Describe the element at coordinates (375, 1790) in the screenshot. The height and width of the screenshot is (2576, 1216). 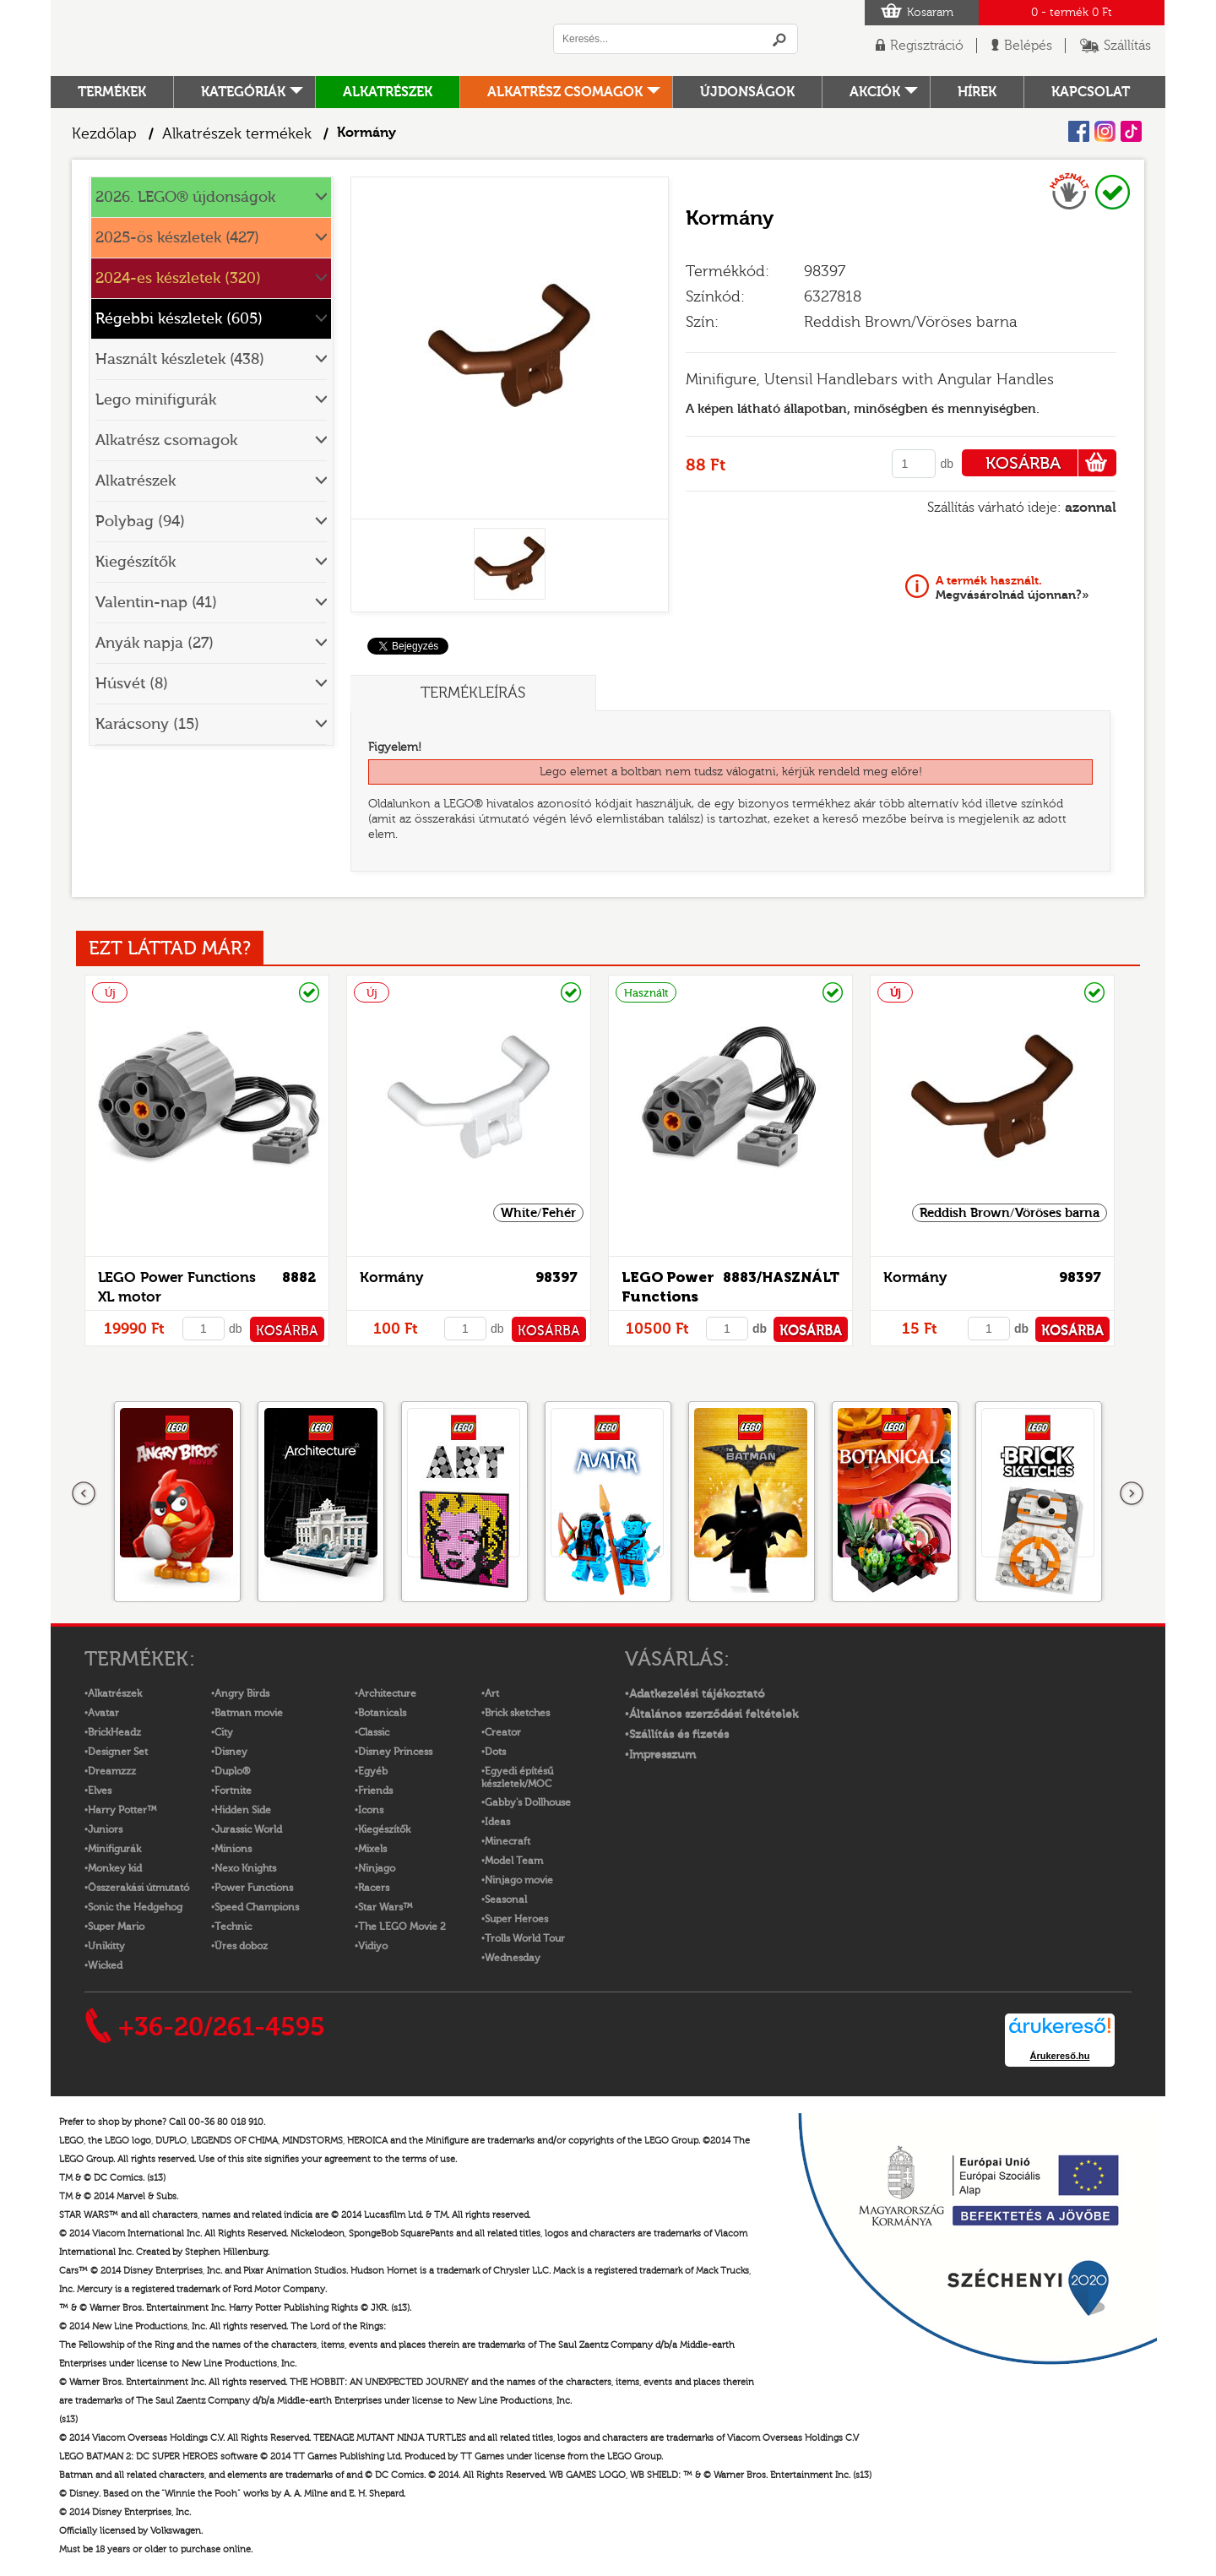
I see `Friends` at that location.